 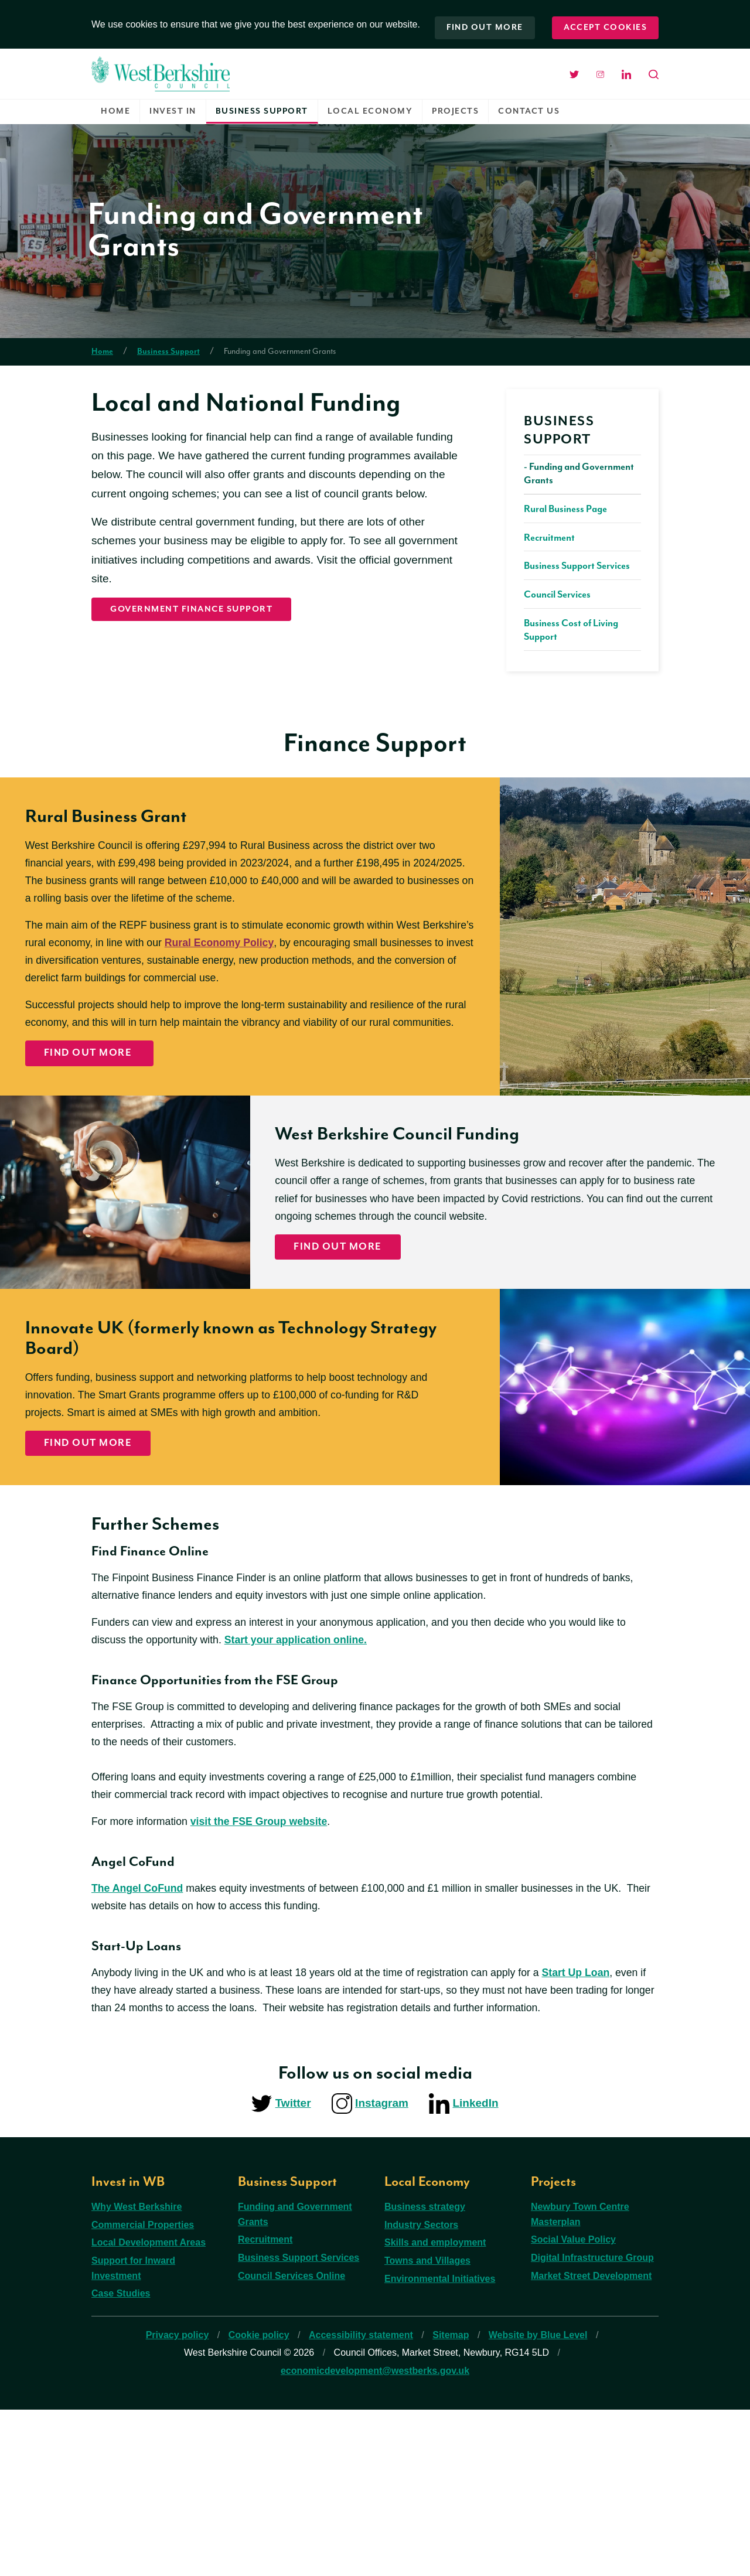 I want to click on Privacy policy, so click(x=177, y=2501).